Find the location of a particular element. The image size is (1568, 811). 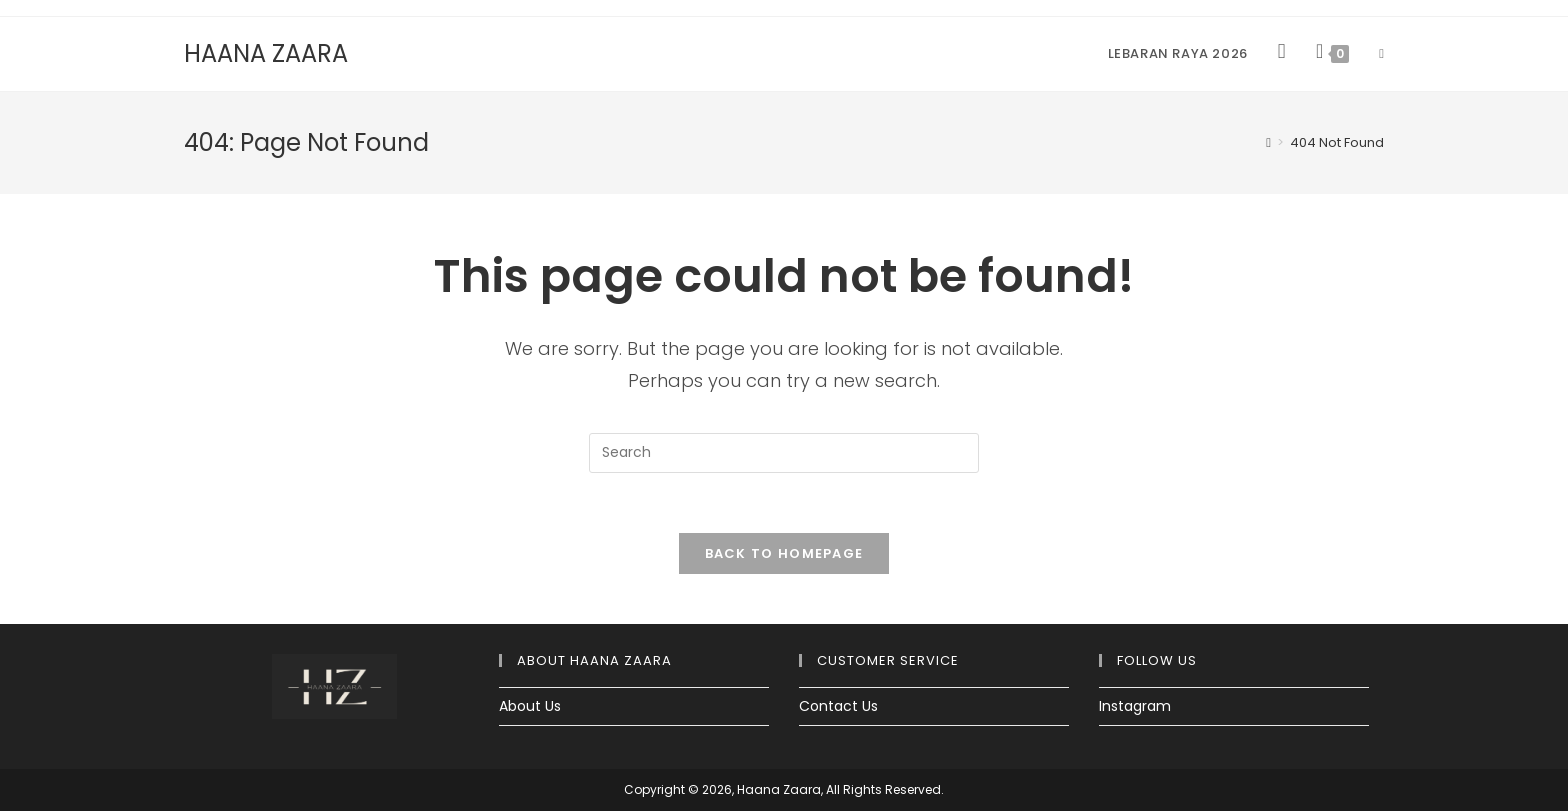

About Us is located at coordinates (530, 706).